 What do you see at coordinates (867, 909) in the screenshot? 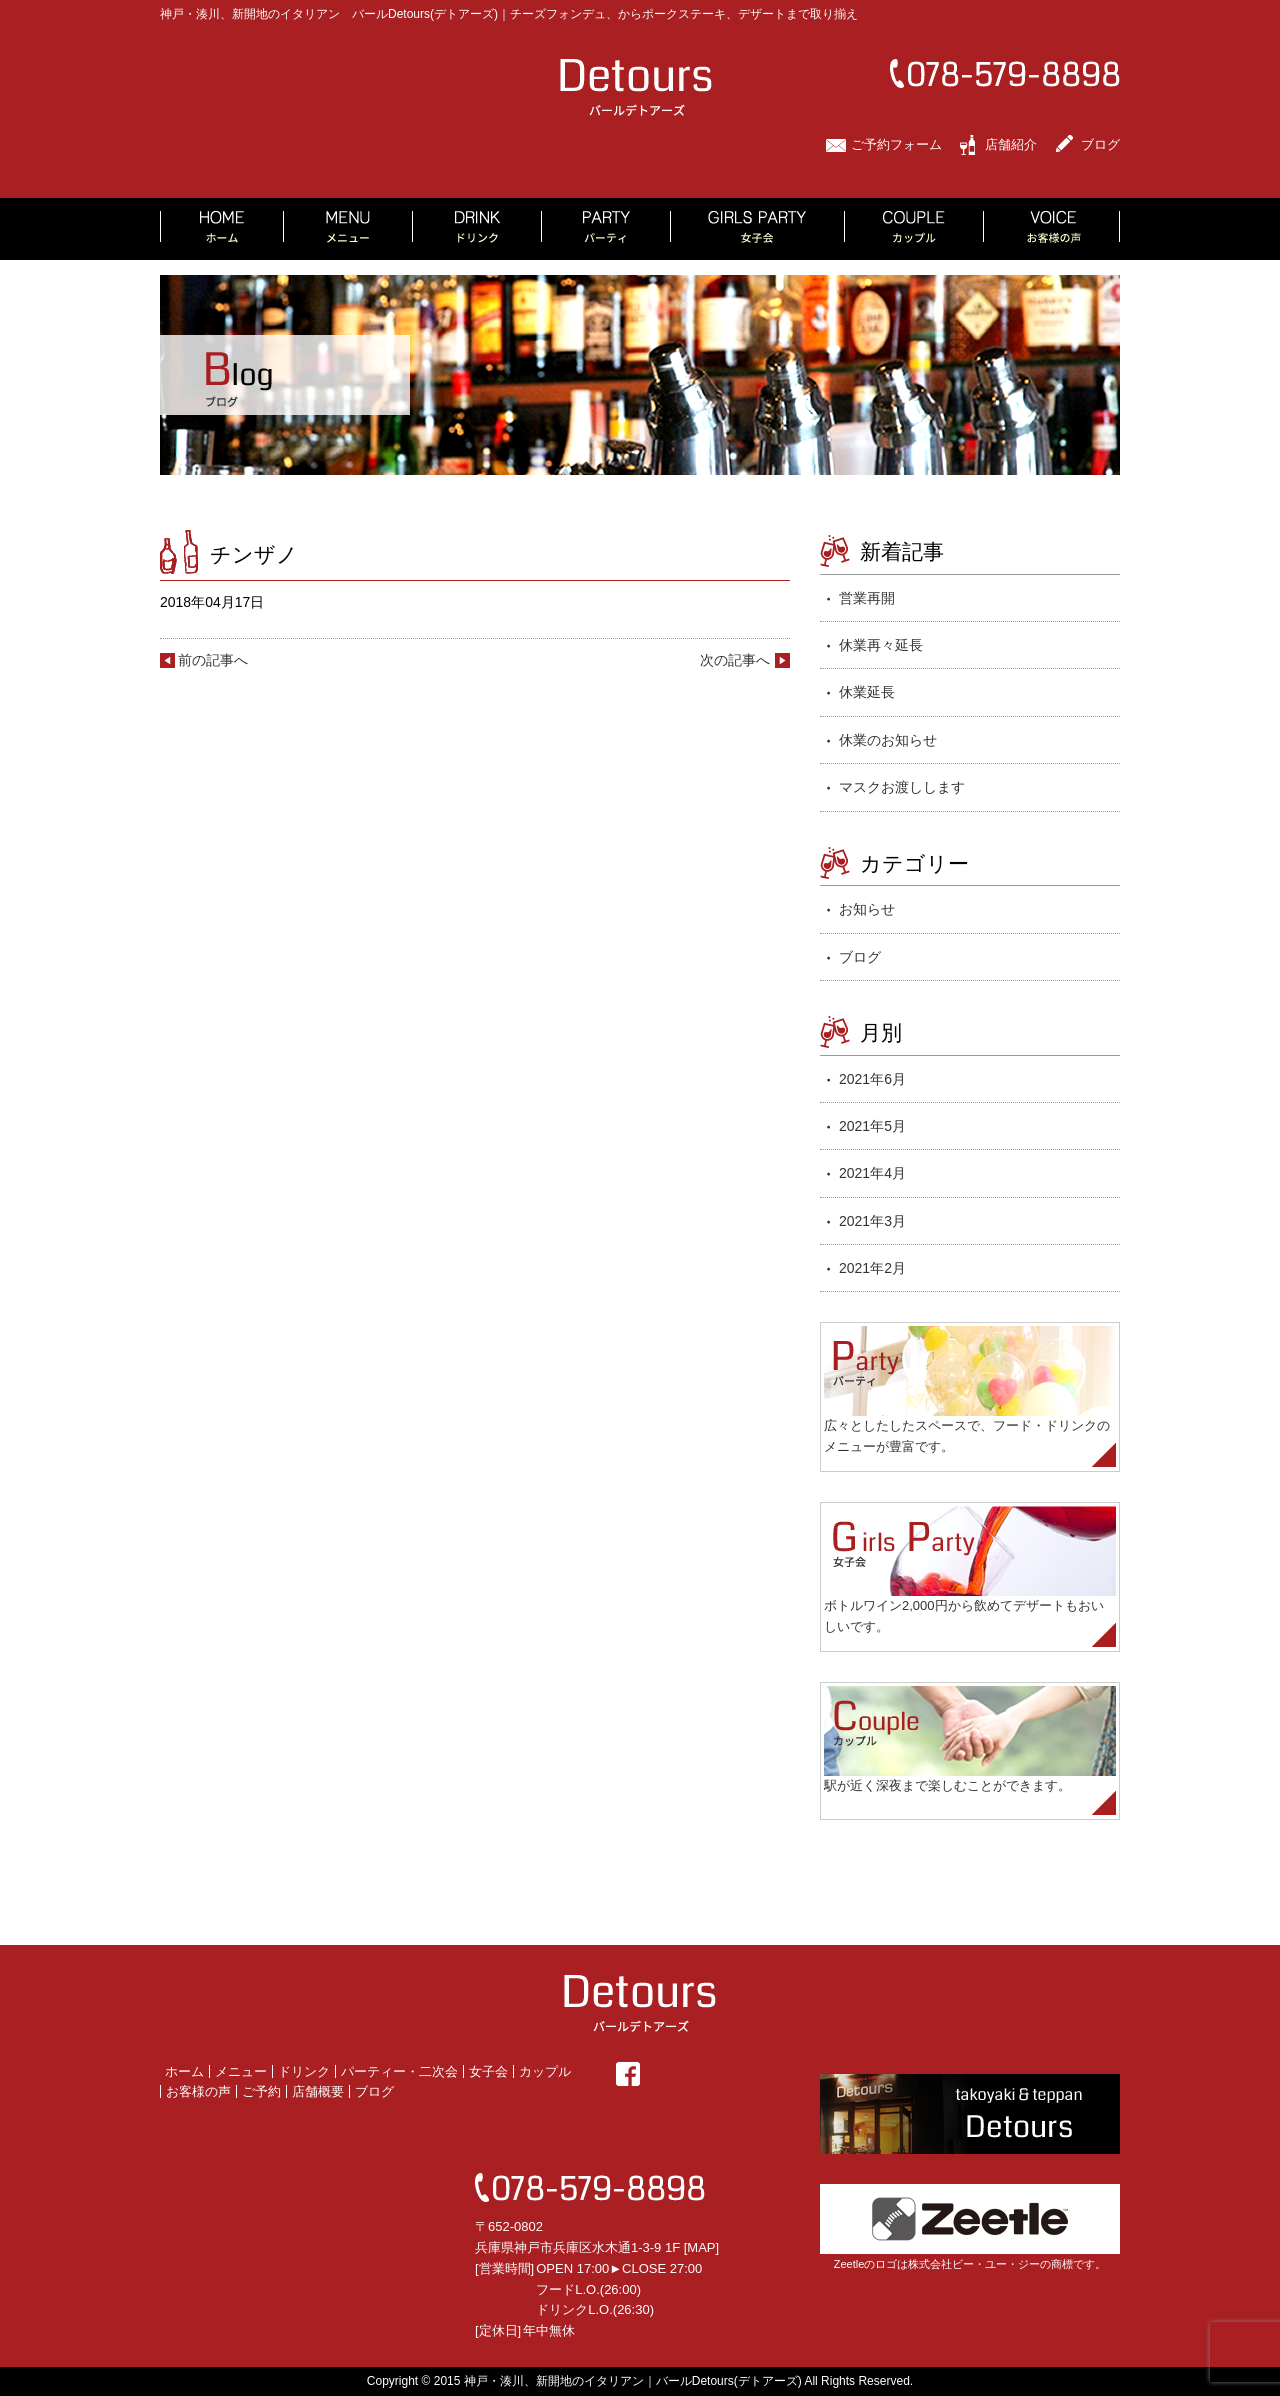
I see `お知らせ` at bounding box center [867, 909].